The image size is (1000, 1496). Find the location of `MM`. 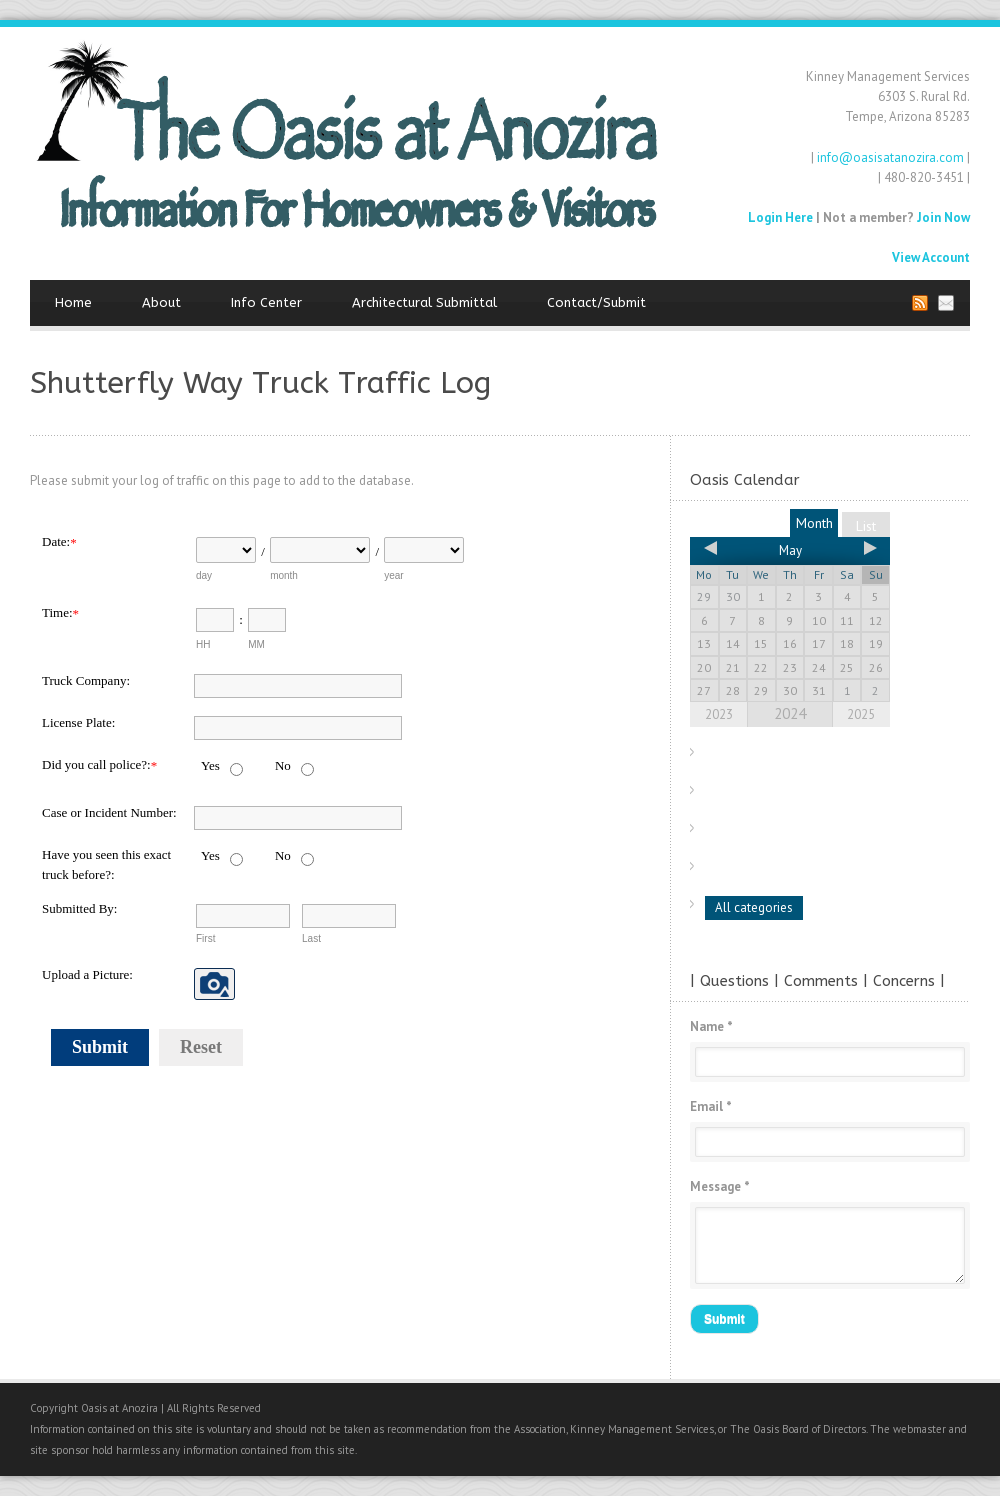

MM is located at coordinates (256, 644).